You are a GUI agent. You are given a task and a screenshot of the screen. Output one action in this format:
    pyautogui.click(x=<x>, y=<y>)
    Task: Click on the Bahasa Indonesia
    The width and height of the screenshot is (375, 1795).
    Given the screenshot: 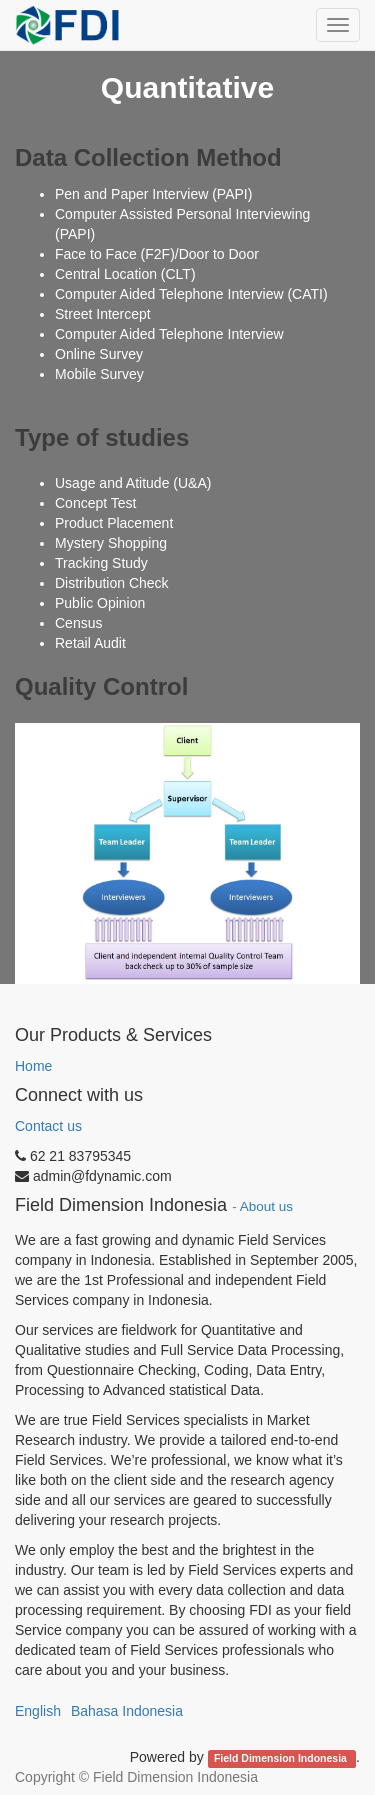 What is the action you would take?
    pyautogui.click(x=127, y=1711)
    